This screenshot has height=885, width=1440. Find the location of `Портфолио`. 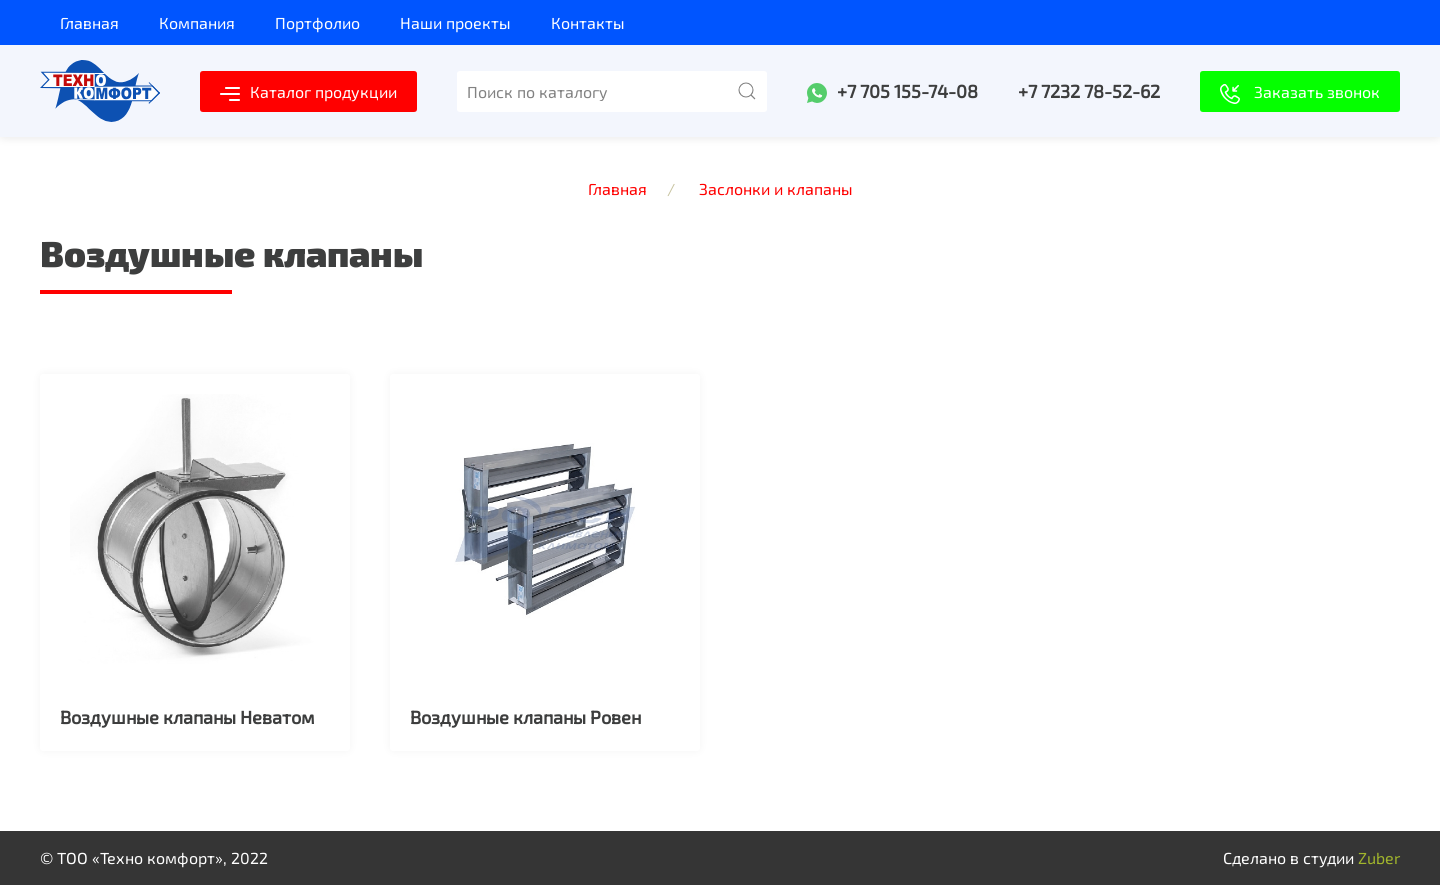

Портфолио is located at coordinates (317, 22).